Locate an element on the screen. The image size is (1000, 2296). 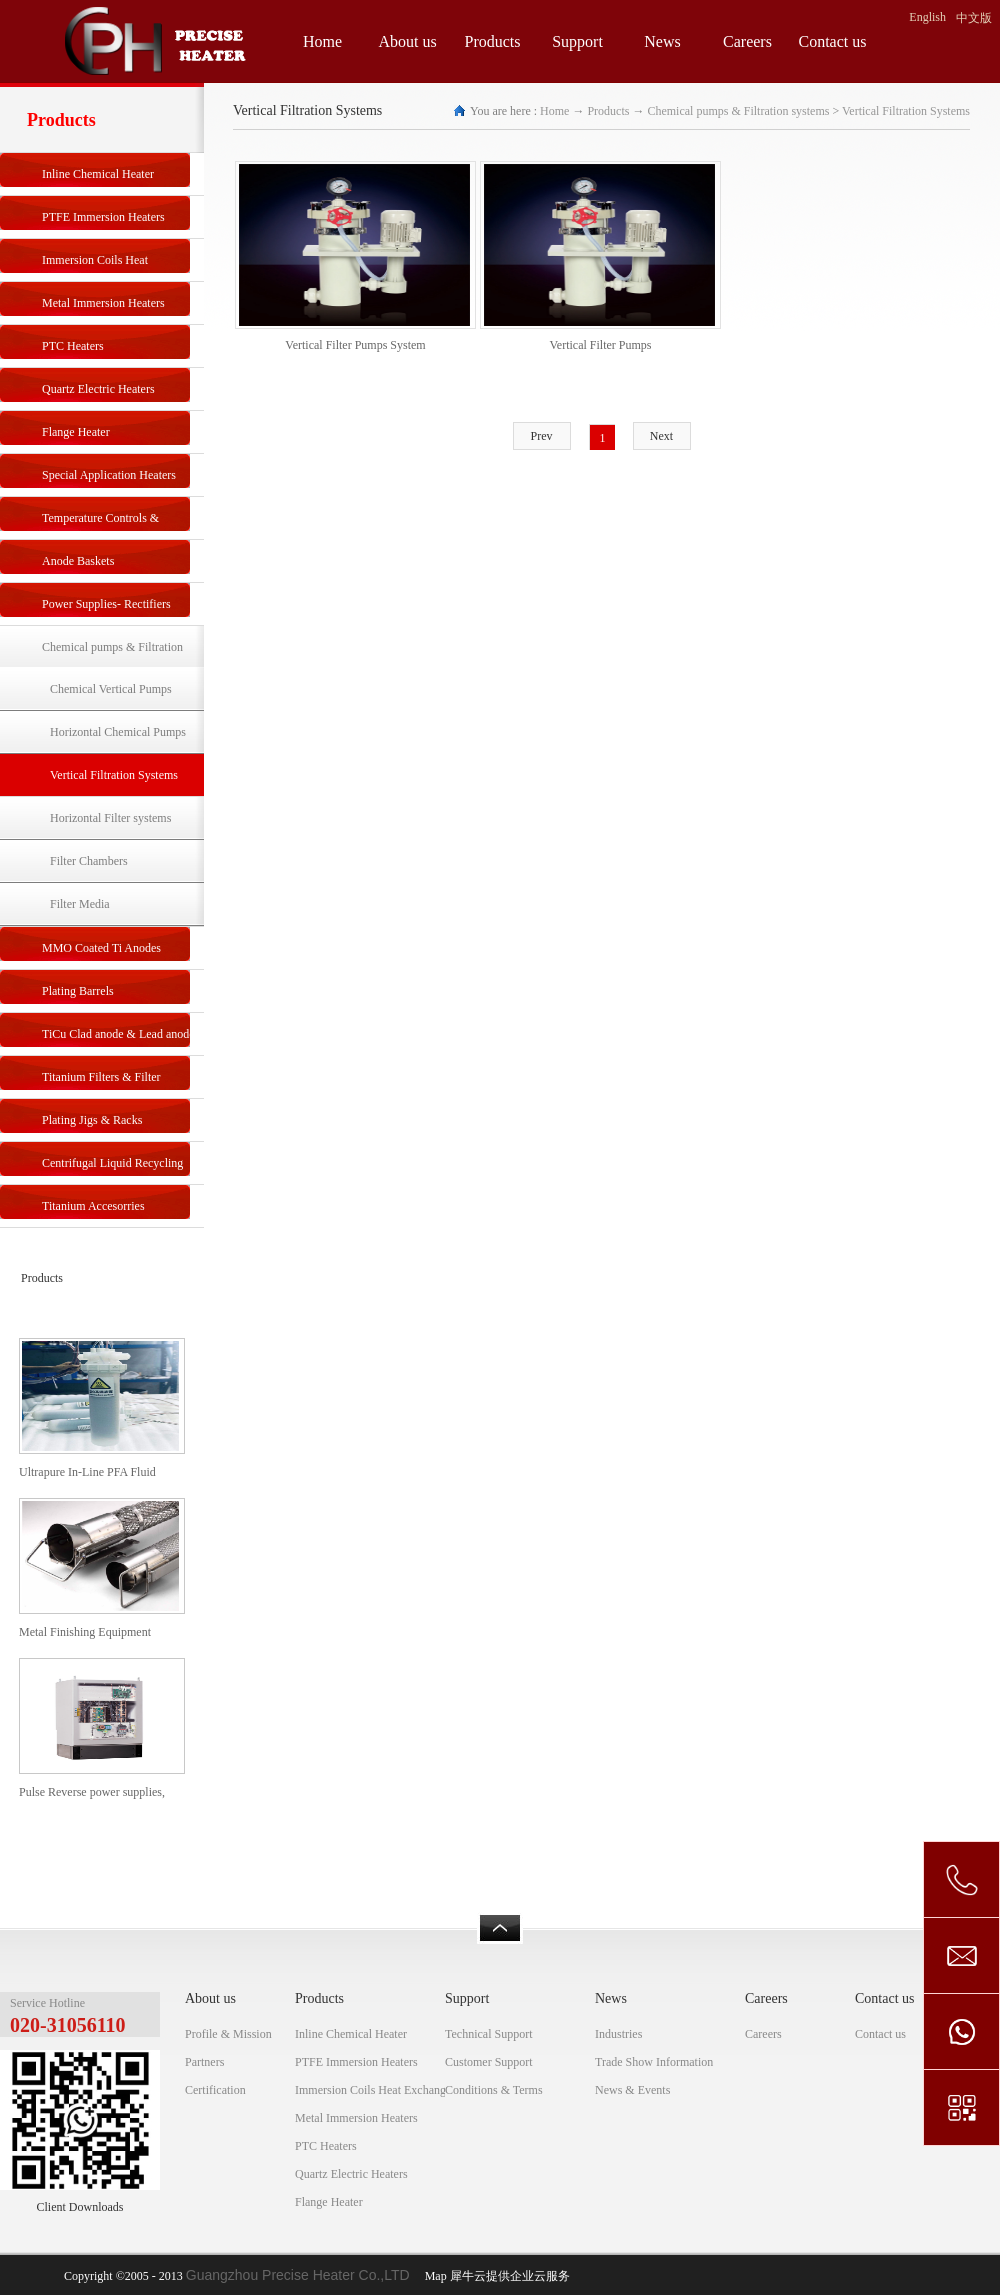
Home is located at coordinates (322, 41).